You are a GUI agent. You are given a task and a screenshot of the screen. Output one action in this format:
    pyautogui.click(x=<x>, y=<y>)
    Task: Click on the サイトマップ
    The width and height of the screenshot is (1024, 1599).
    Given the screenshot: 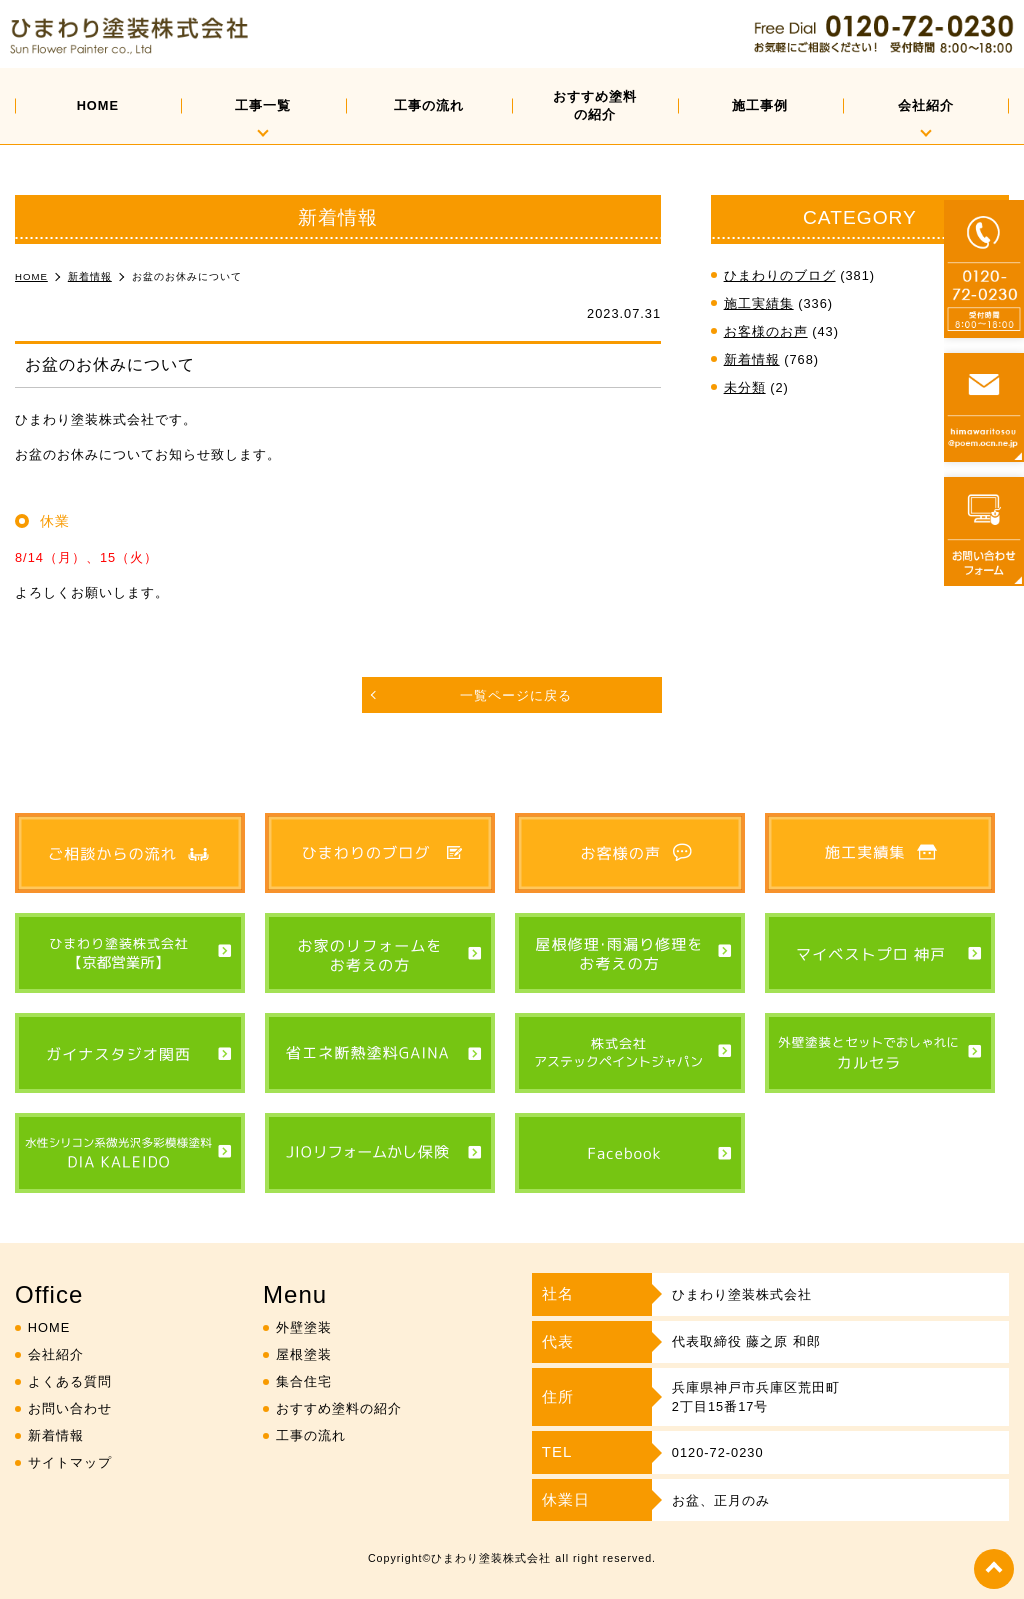 What is the action you would take?
    pyautogui.click(x=70, y=1462)
    